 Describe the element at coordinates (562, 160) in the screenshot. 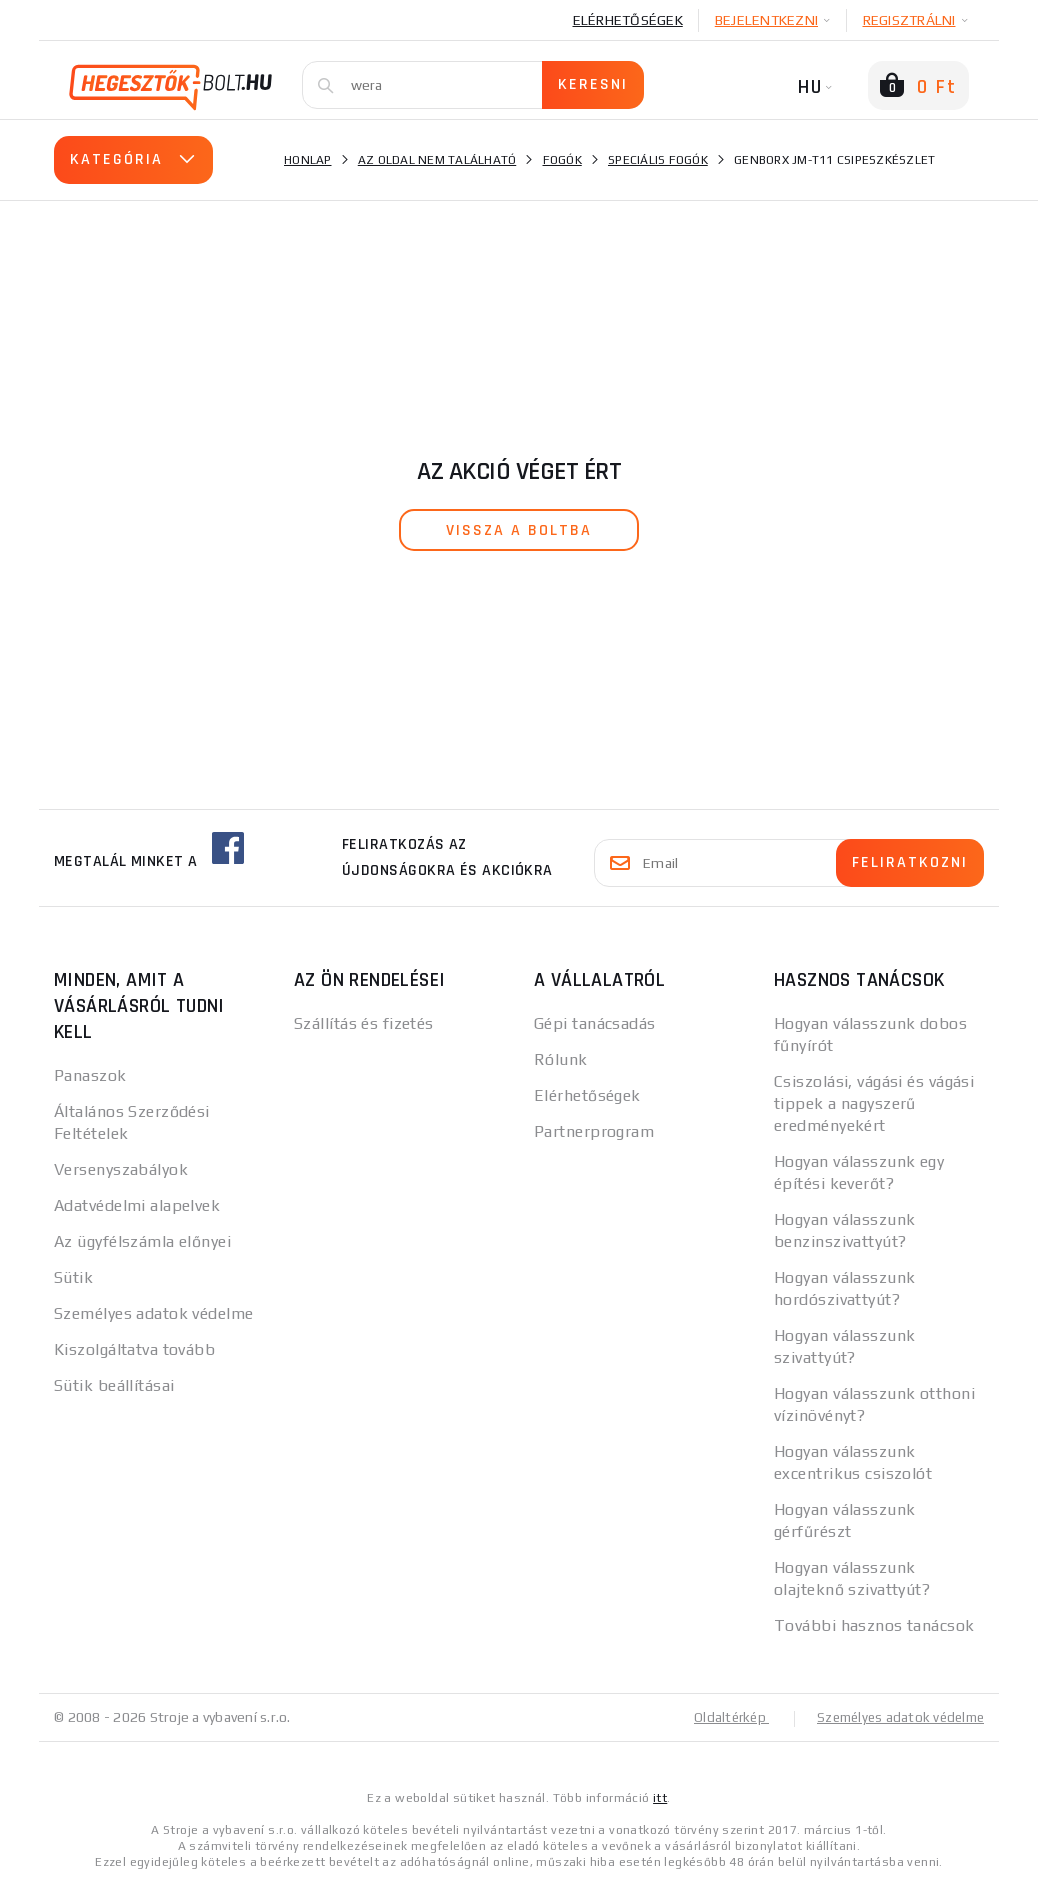

I see `Fogók` at that location.